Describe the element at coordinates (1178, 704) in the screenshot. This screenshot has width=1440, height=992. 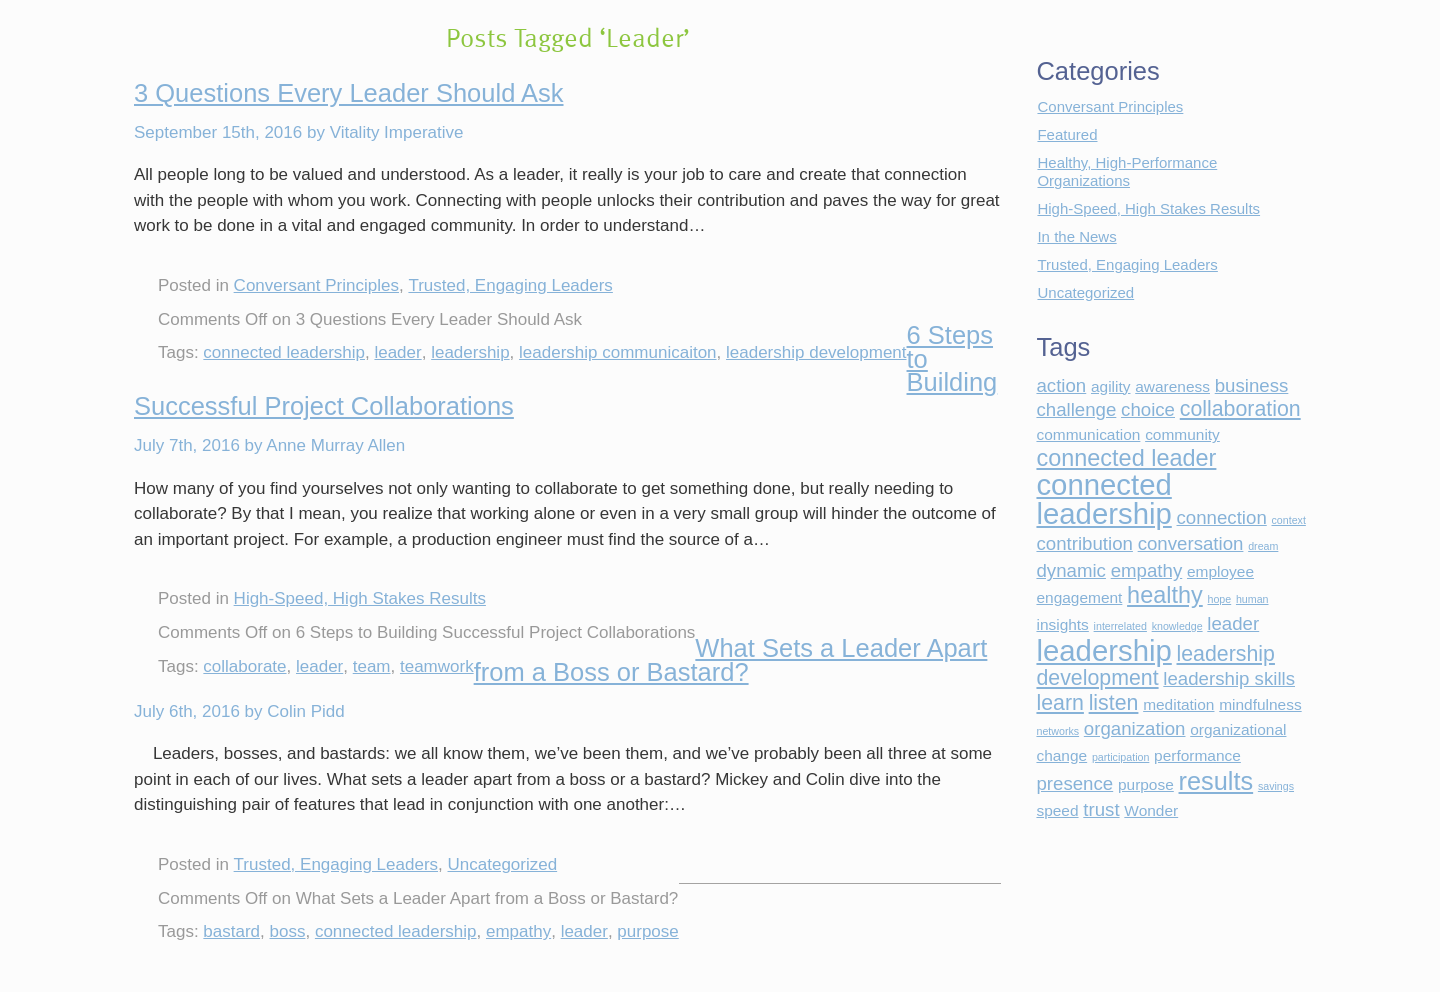
I see `meditation [meditation (2 items)]` at that location.